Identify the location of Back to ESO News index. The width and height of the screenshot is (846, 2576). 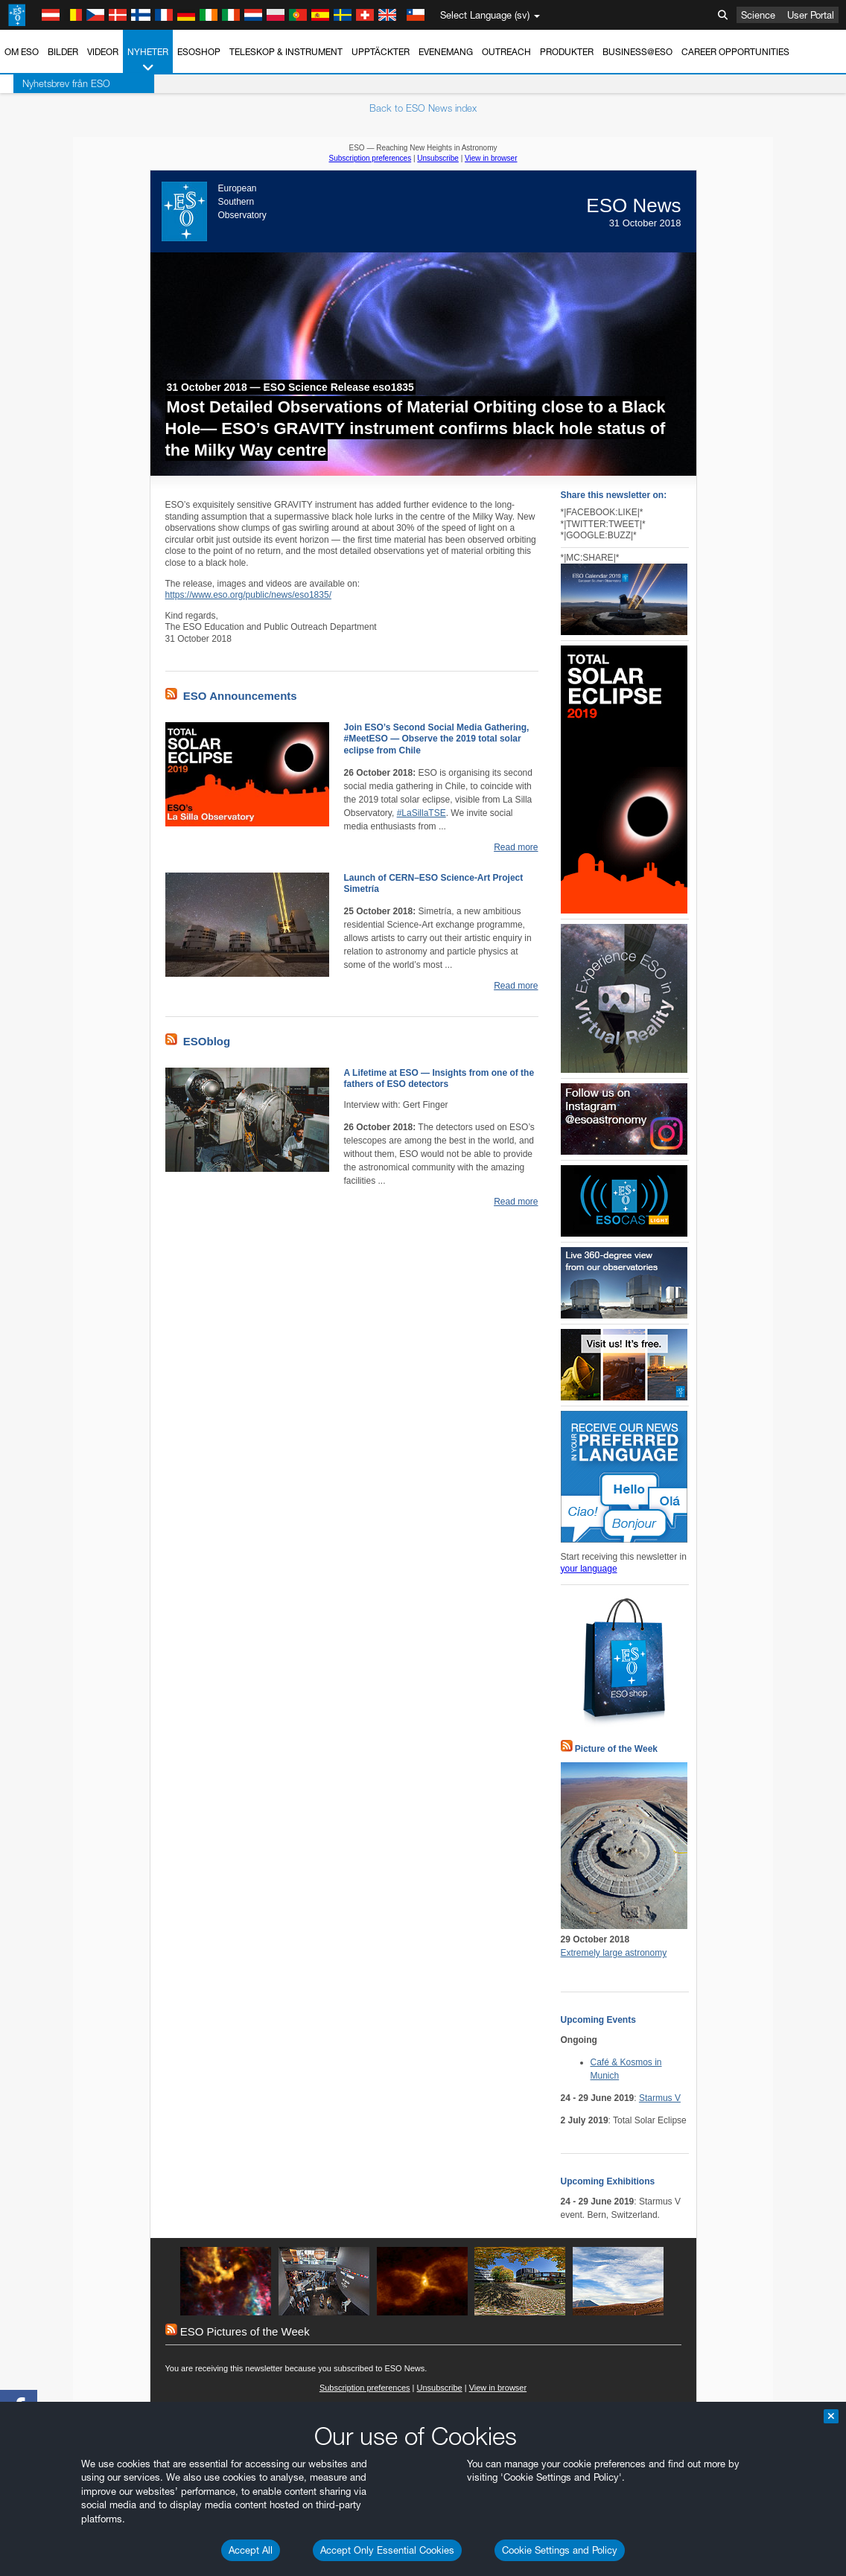
(423, 108).